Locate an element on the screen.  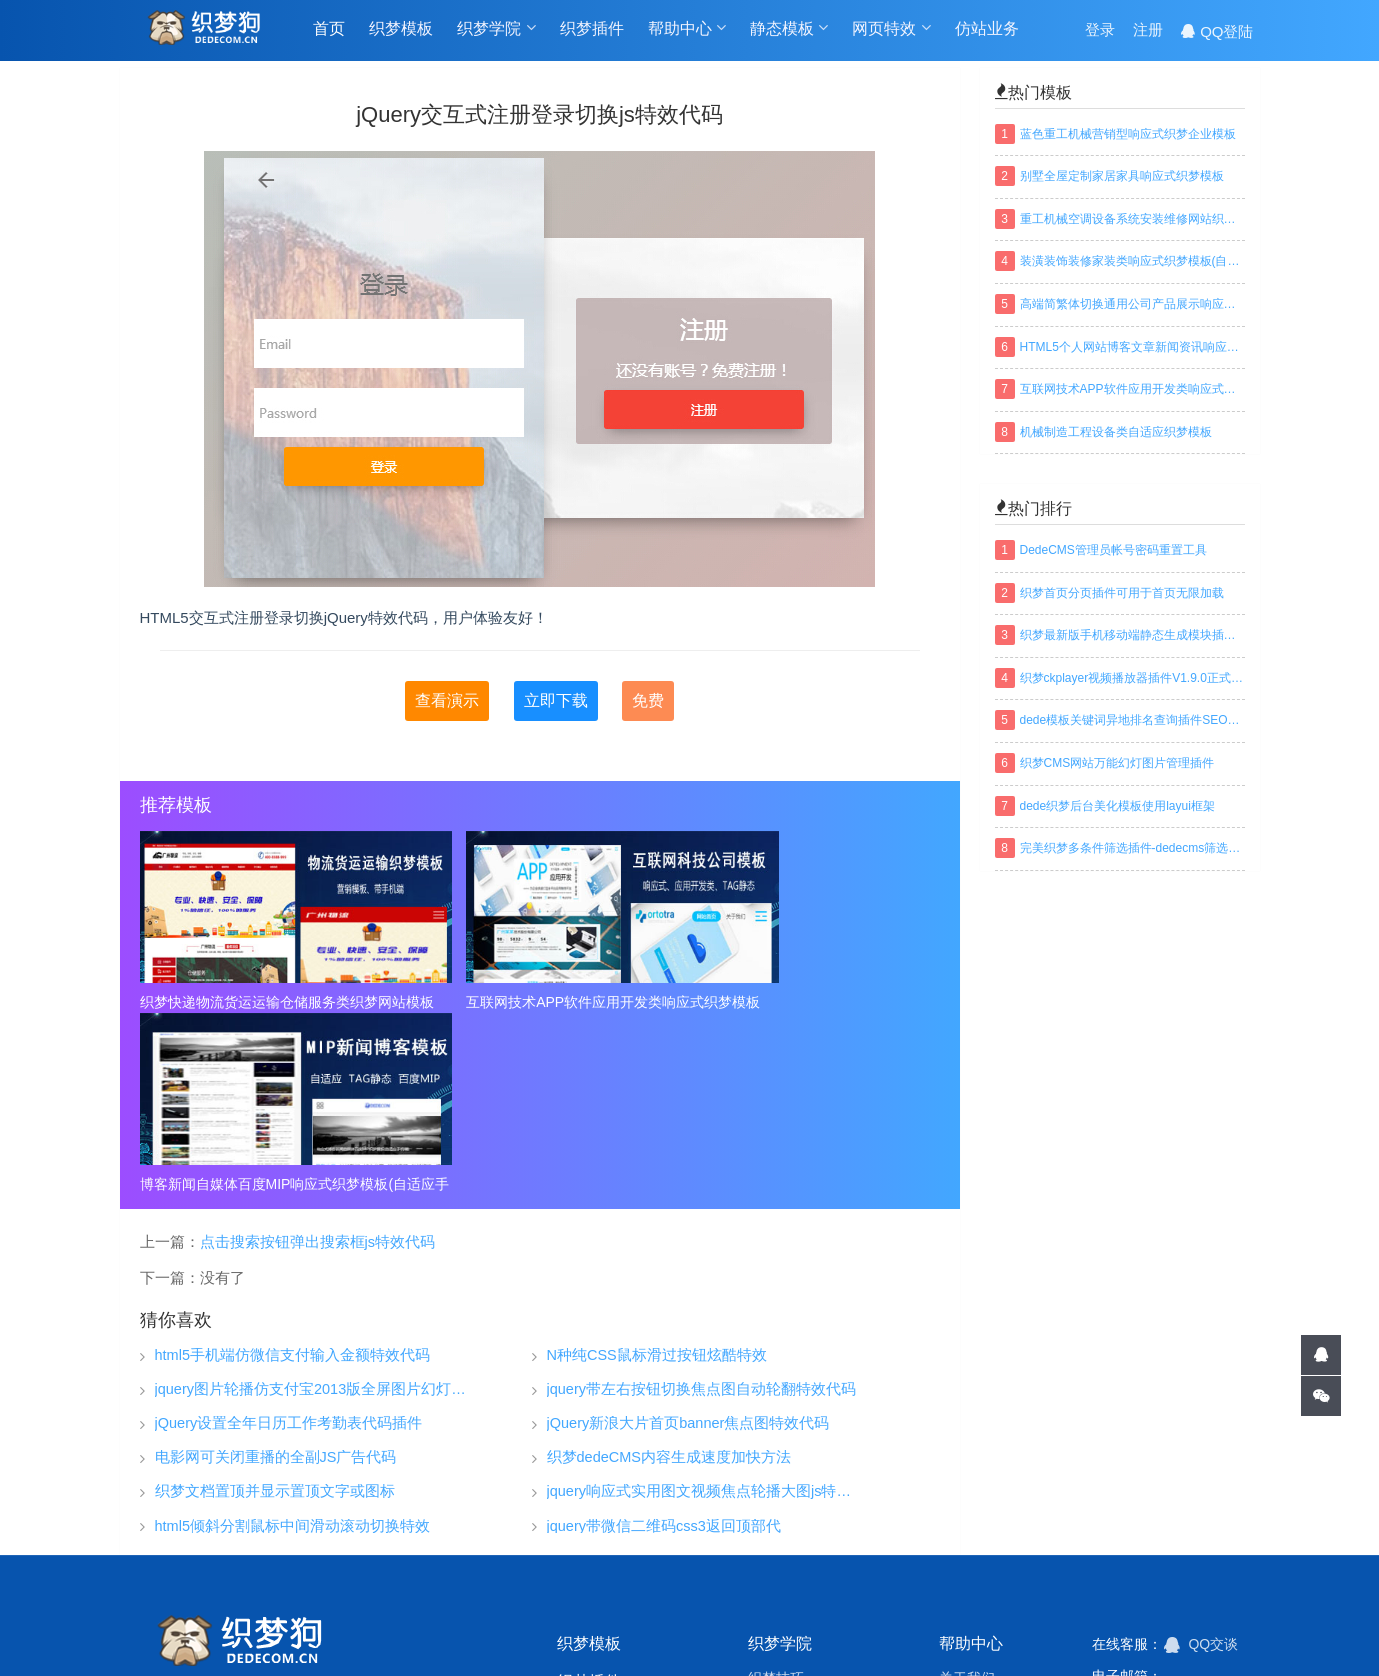
织梦模板 is located at coordinates (401, 31).